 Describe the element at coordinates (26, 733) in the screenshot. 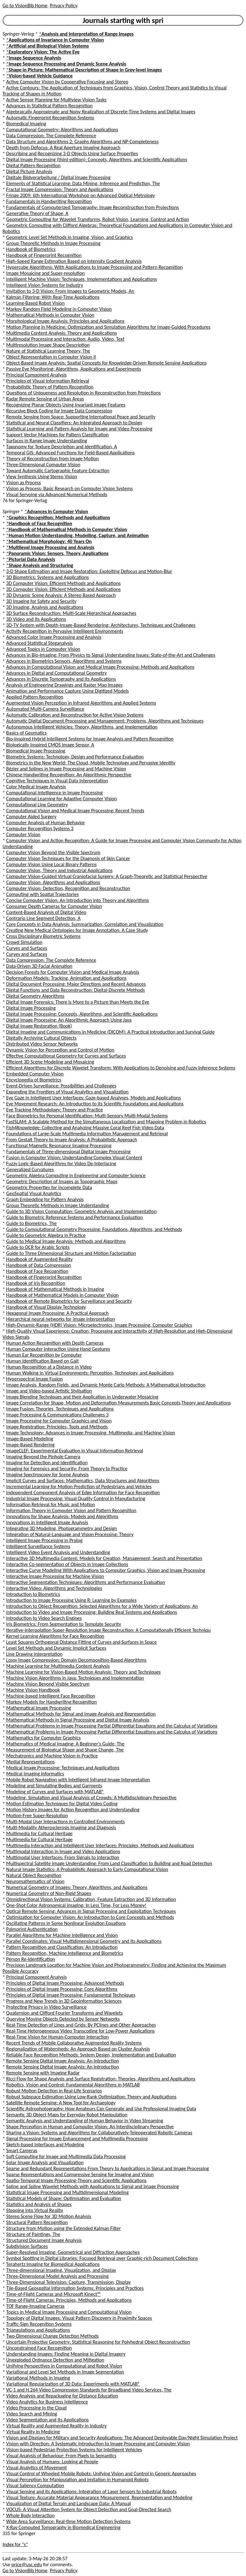

I see `Basics of Geomatics` at that location.